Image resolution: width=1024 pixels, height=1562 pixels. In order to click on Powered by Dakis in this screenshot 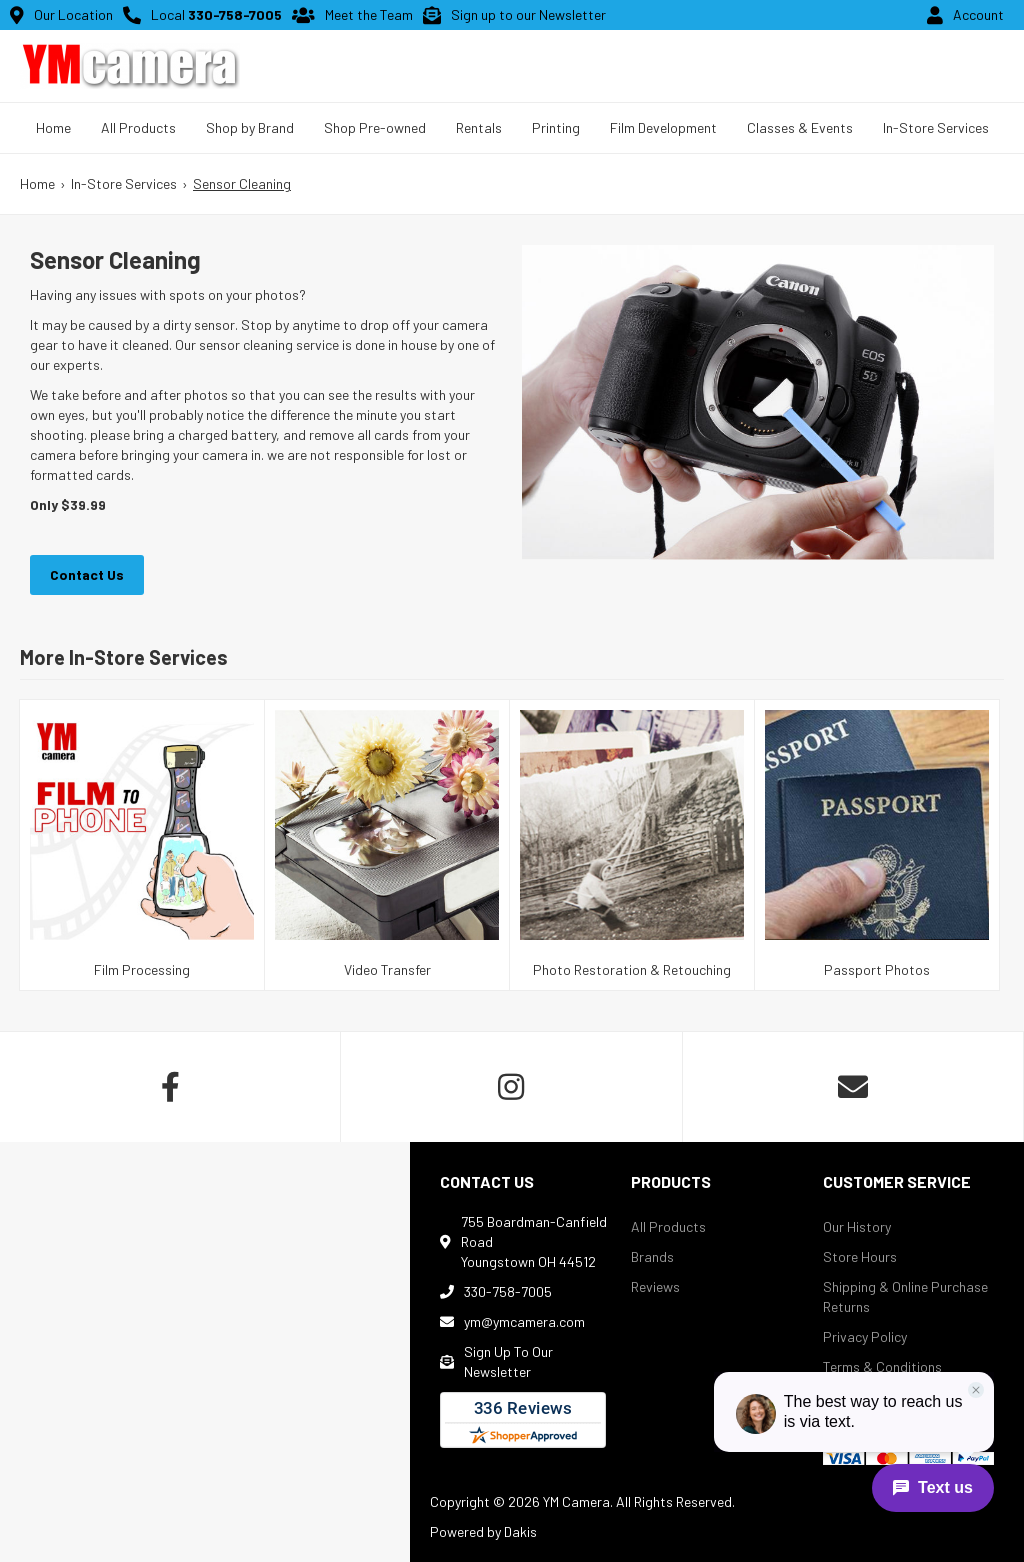, I will do `click(483, 1531)`.